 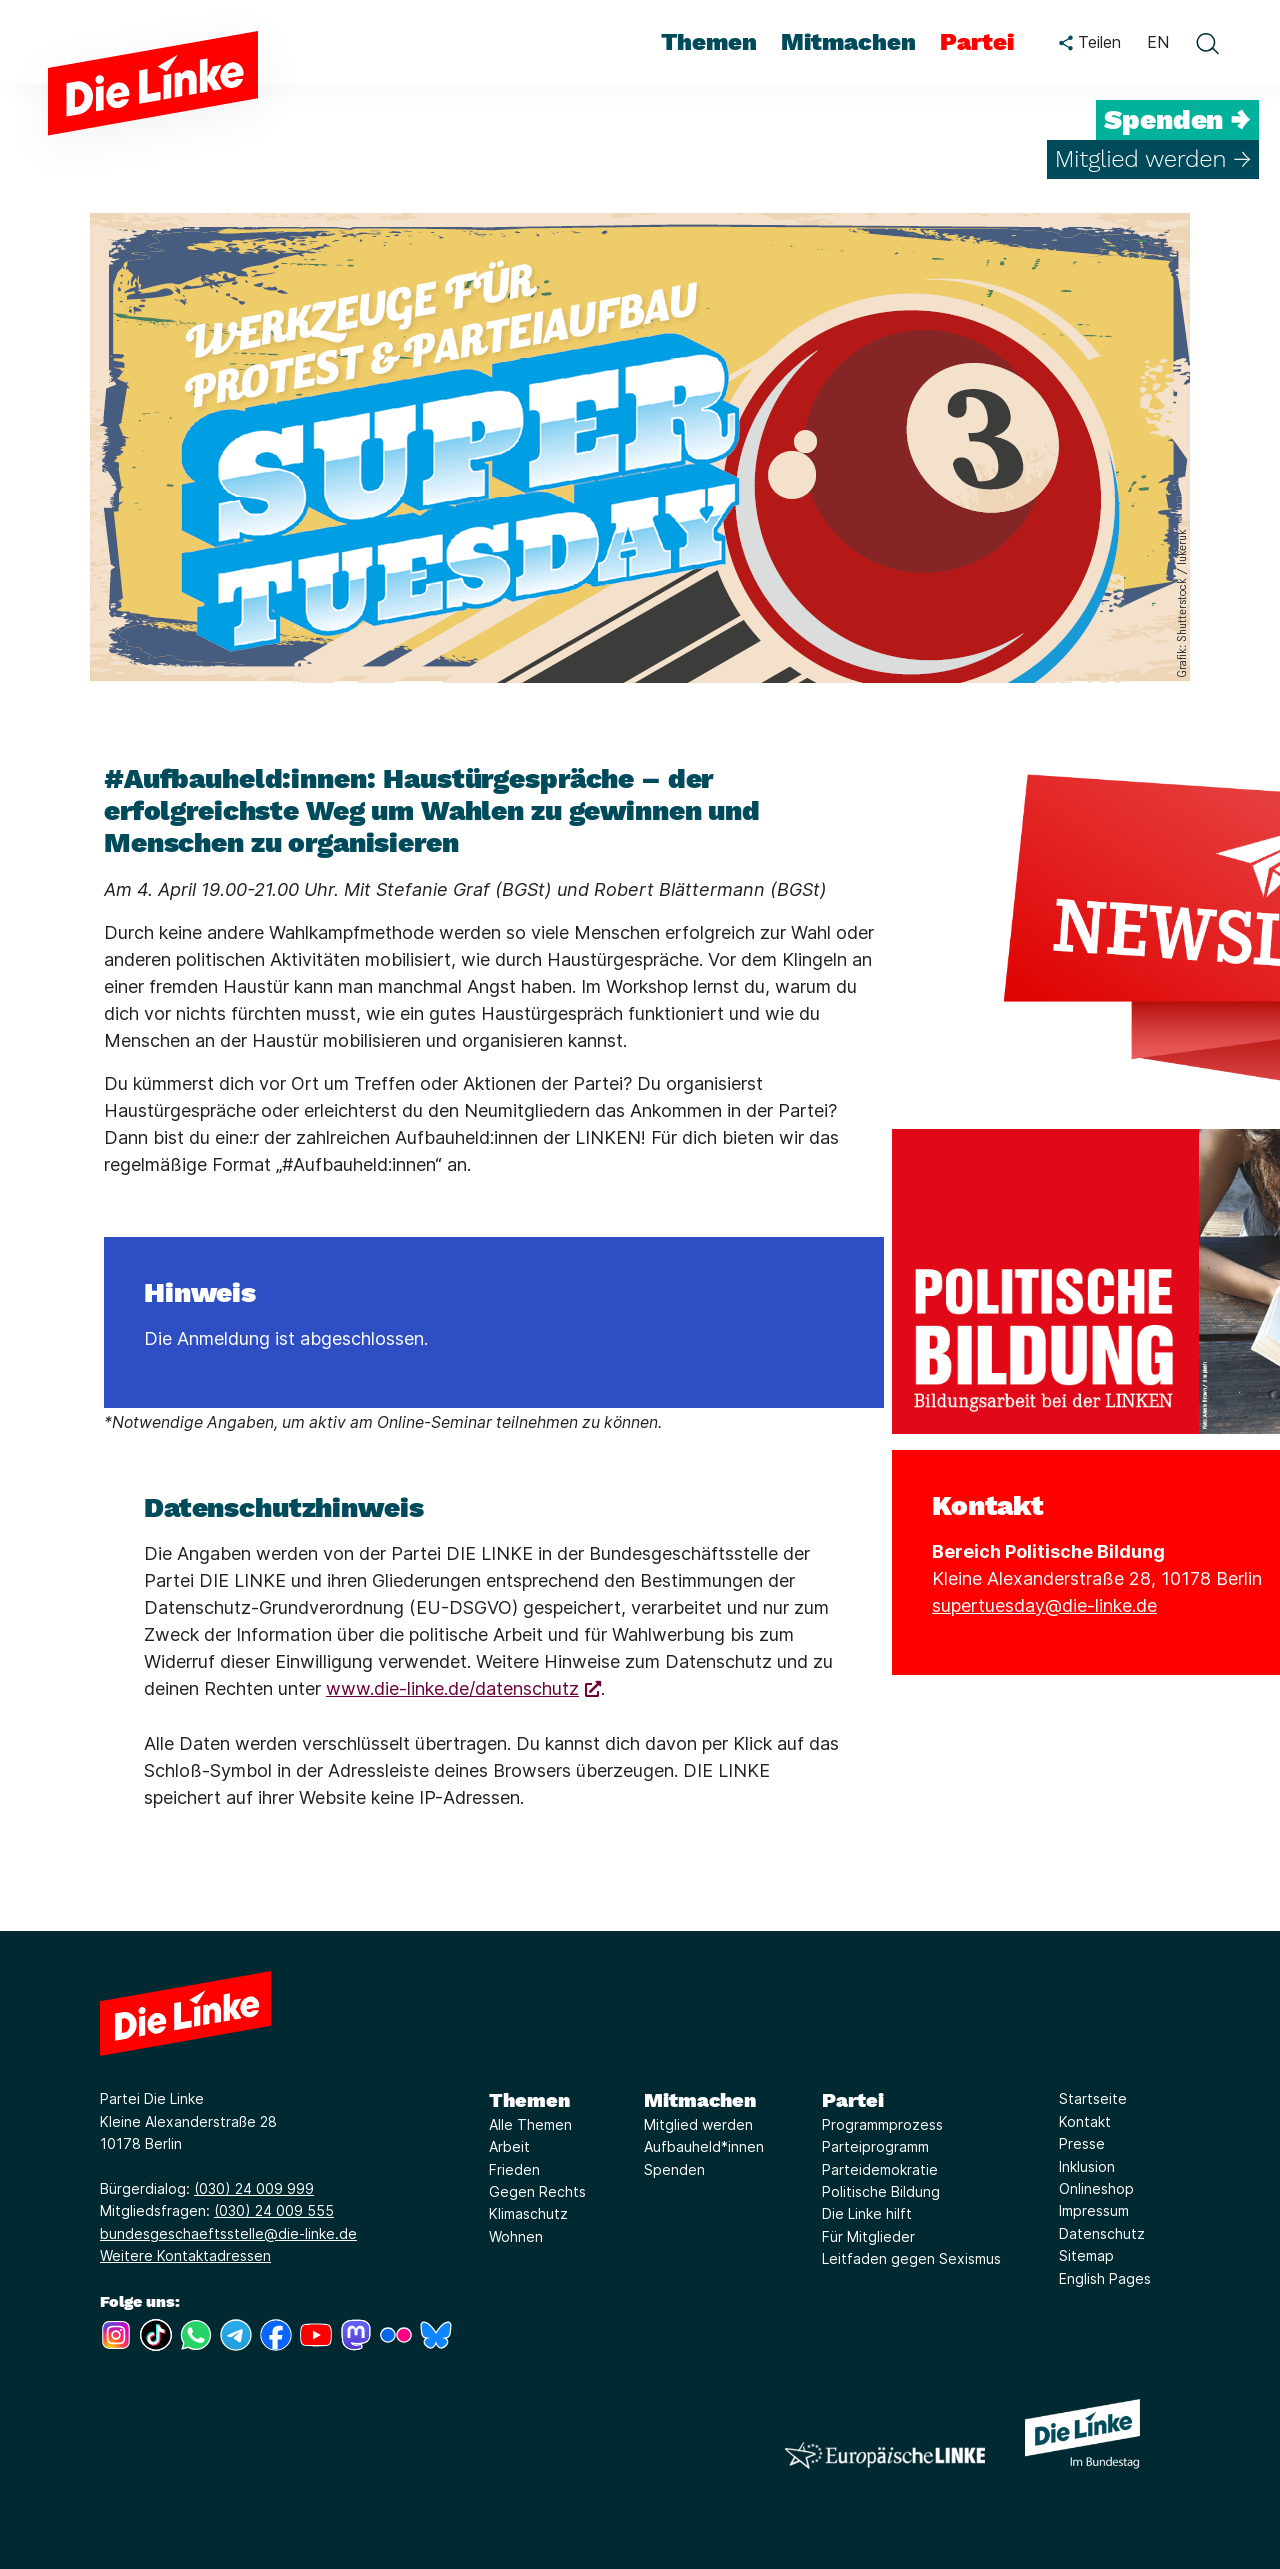 What do you see at coordinates (1086, 2255) in the screenshot?
I see `Sitemap [Link zur Seite Sitemap]` at bounding box center [1086, 2255].